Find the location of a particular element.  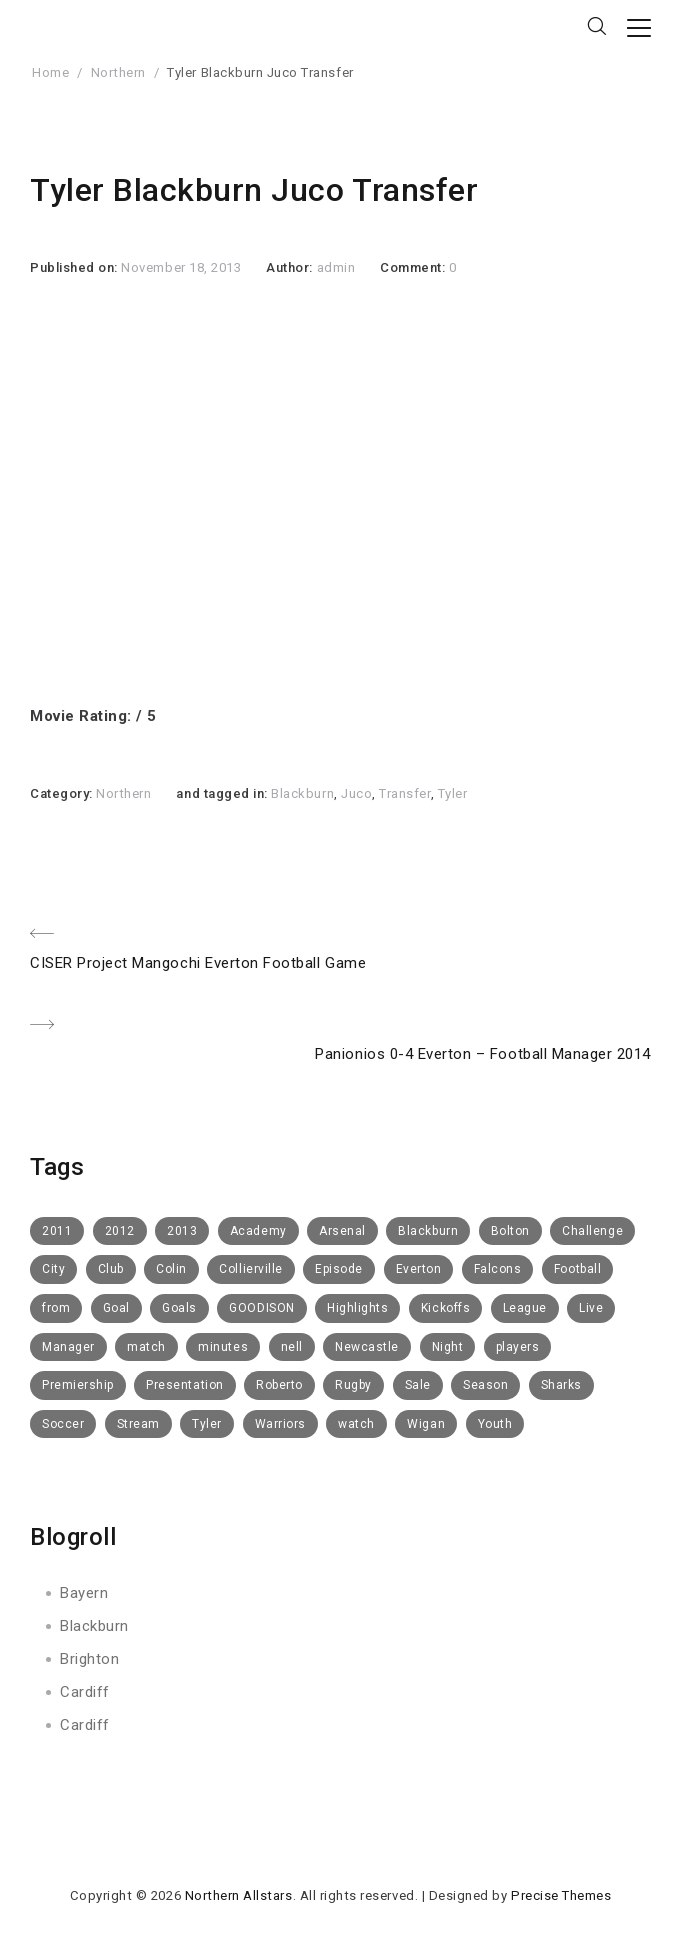

Soccer [Soccer (6 items)] is located at coordinates (63, 1424).